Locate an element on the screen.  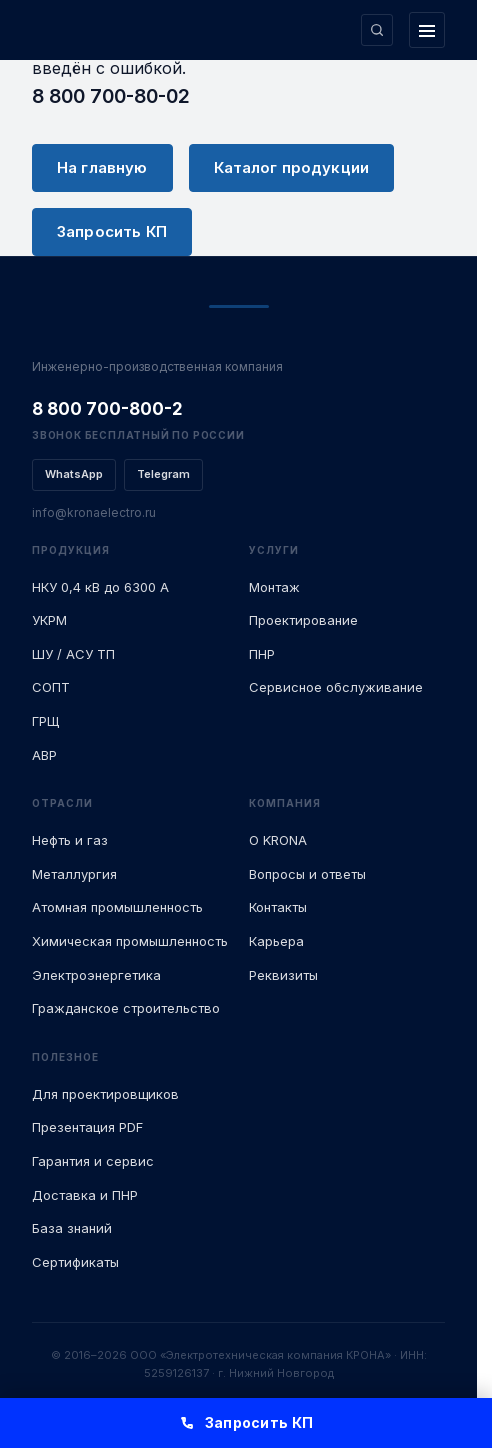
Проектирование is located at coordinates (303, 620).